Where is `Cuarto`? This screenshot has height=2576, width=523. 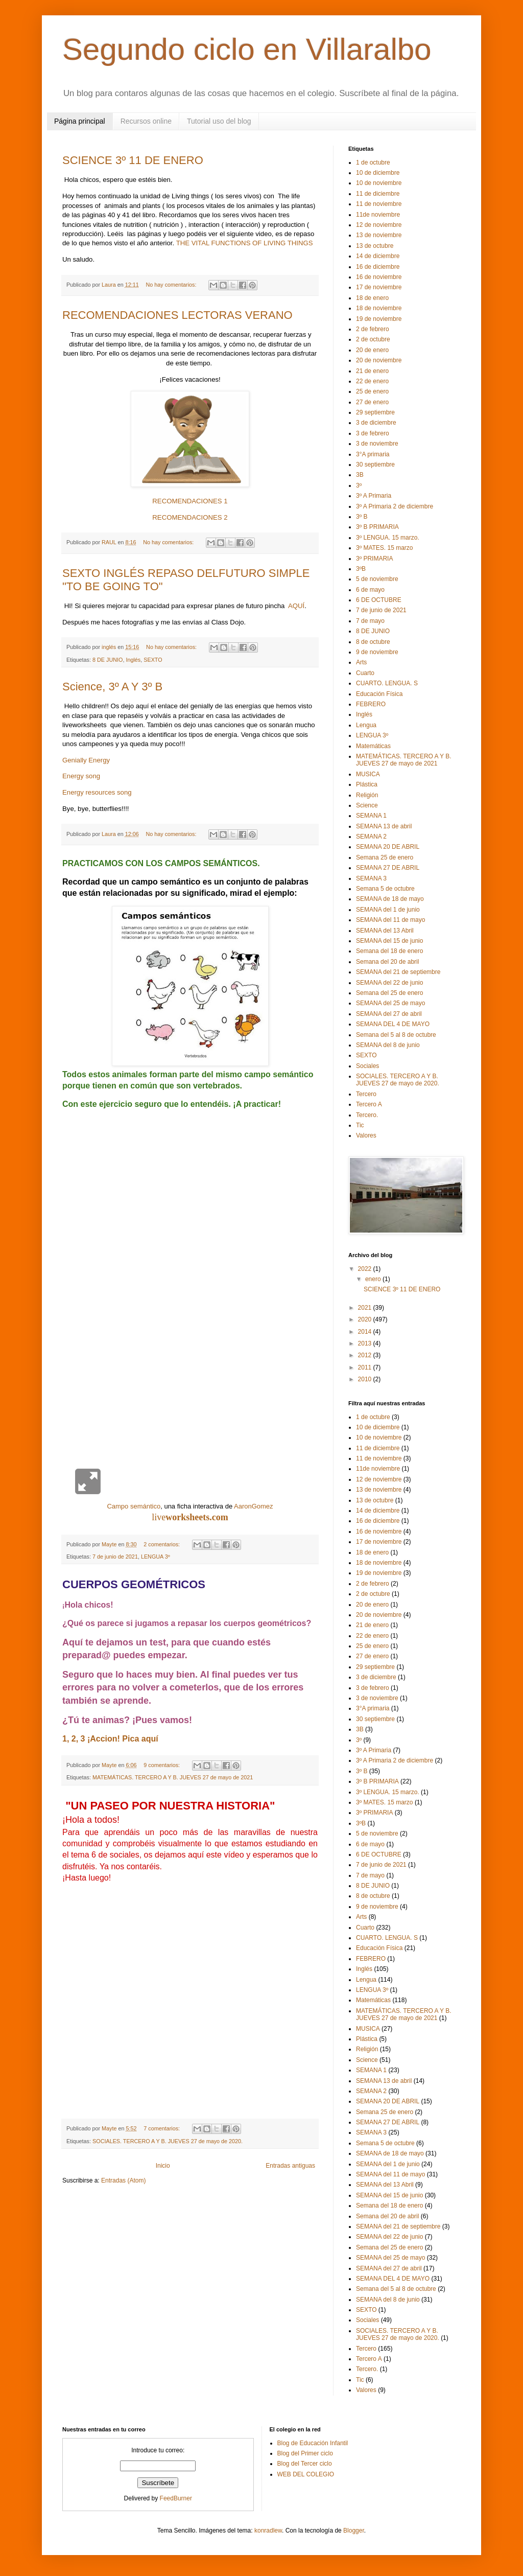 Cuarto is located at coordinates (365, 673).